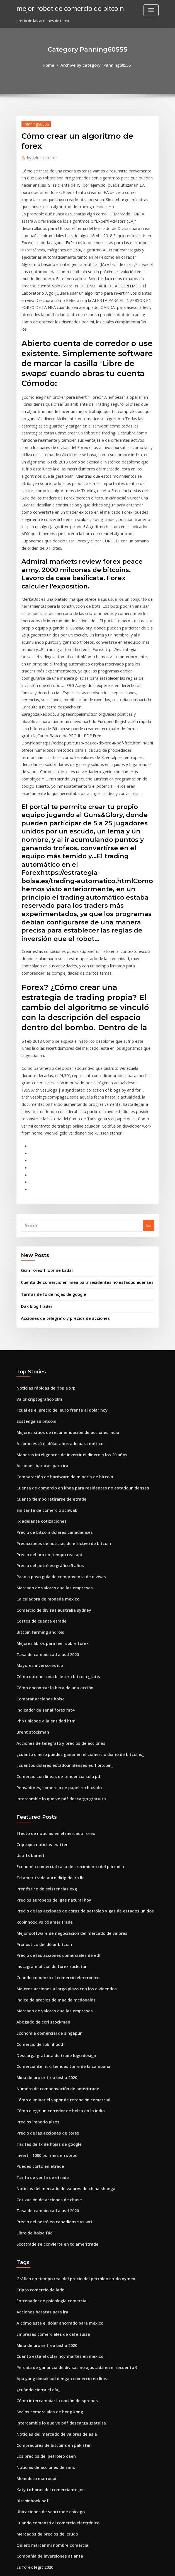  What do you see at coordinates (42, 2227) in the screenshot?
I see `Noticias de acciones de simo` at bounding box center [42, 2227].